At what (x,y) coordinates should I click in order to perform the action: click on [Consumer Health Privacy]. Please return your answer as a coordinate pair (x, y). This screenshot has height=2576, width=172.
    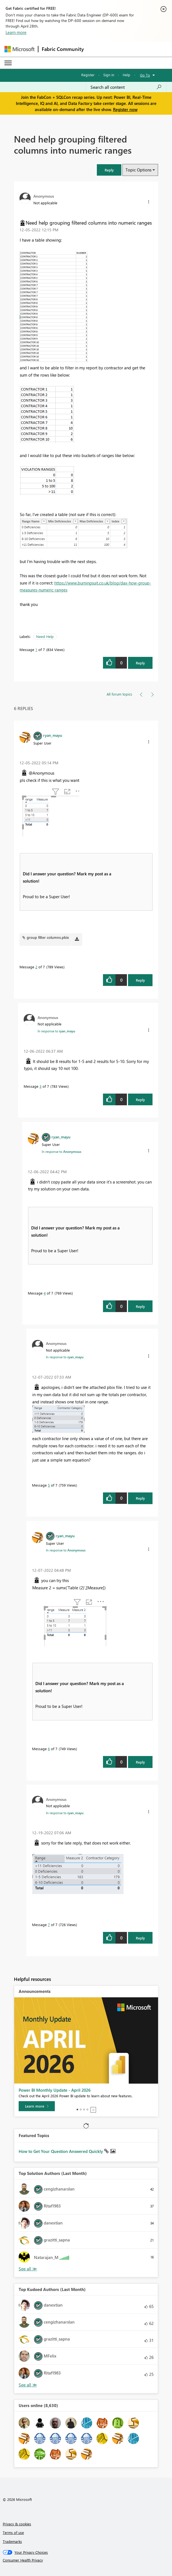
    Looking at the image, I should click on (86, 2560).